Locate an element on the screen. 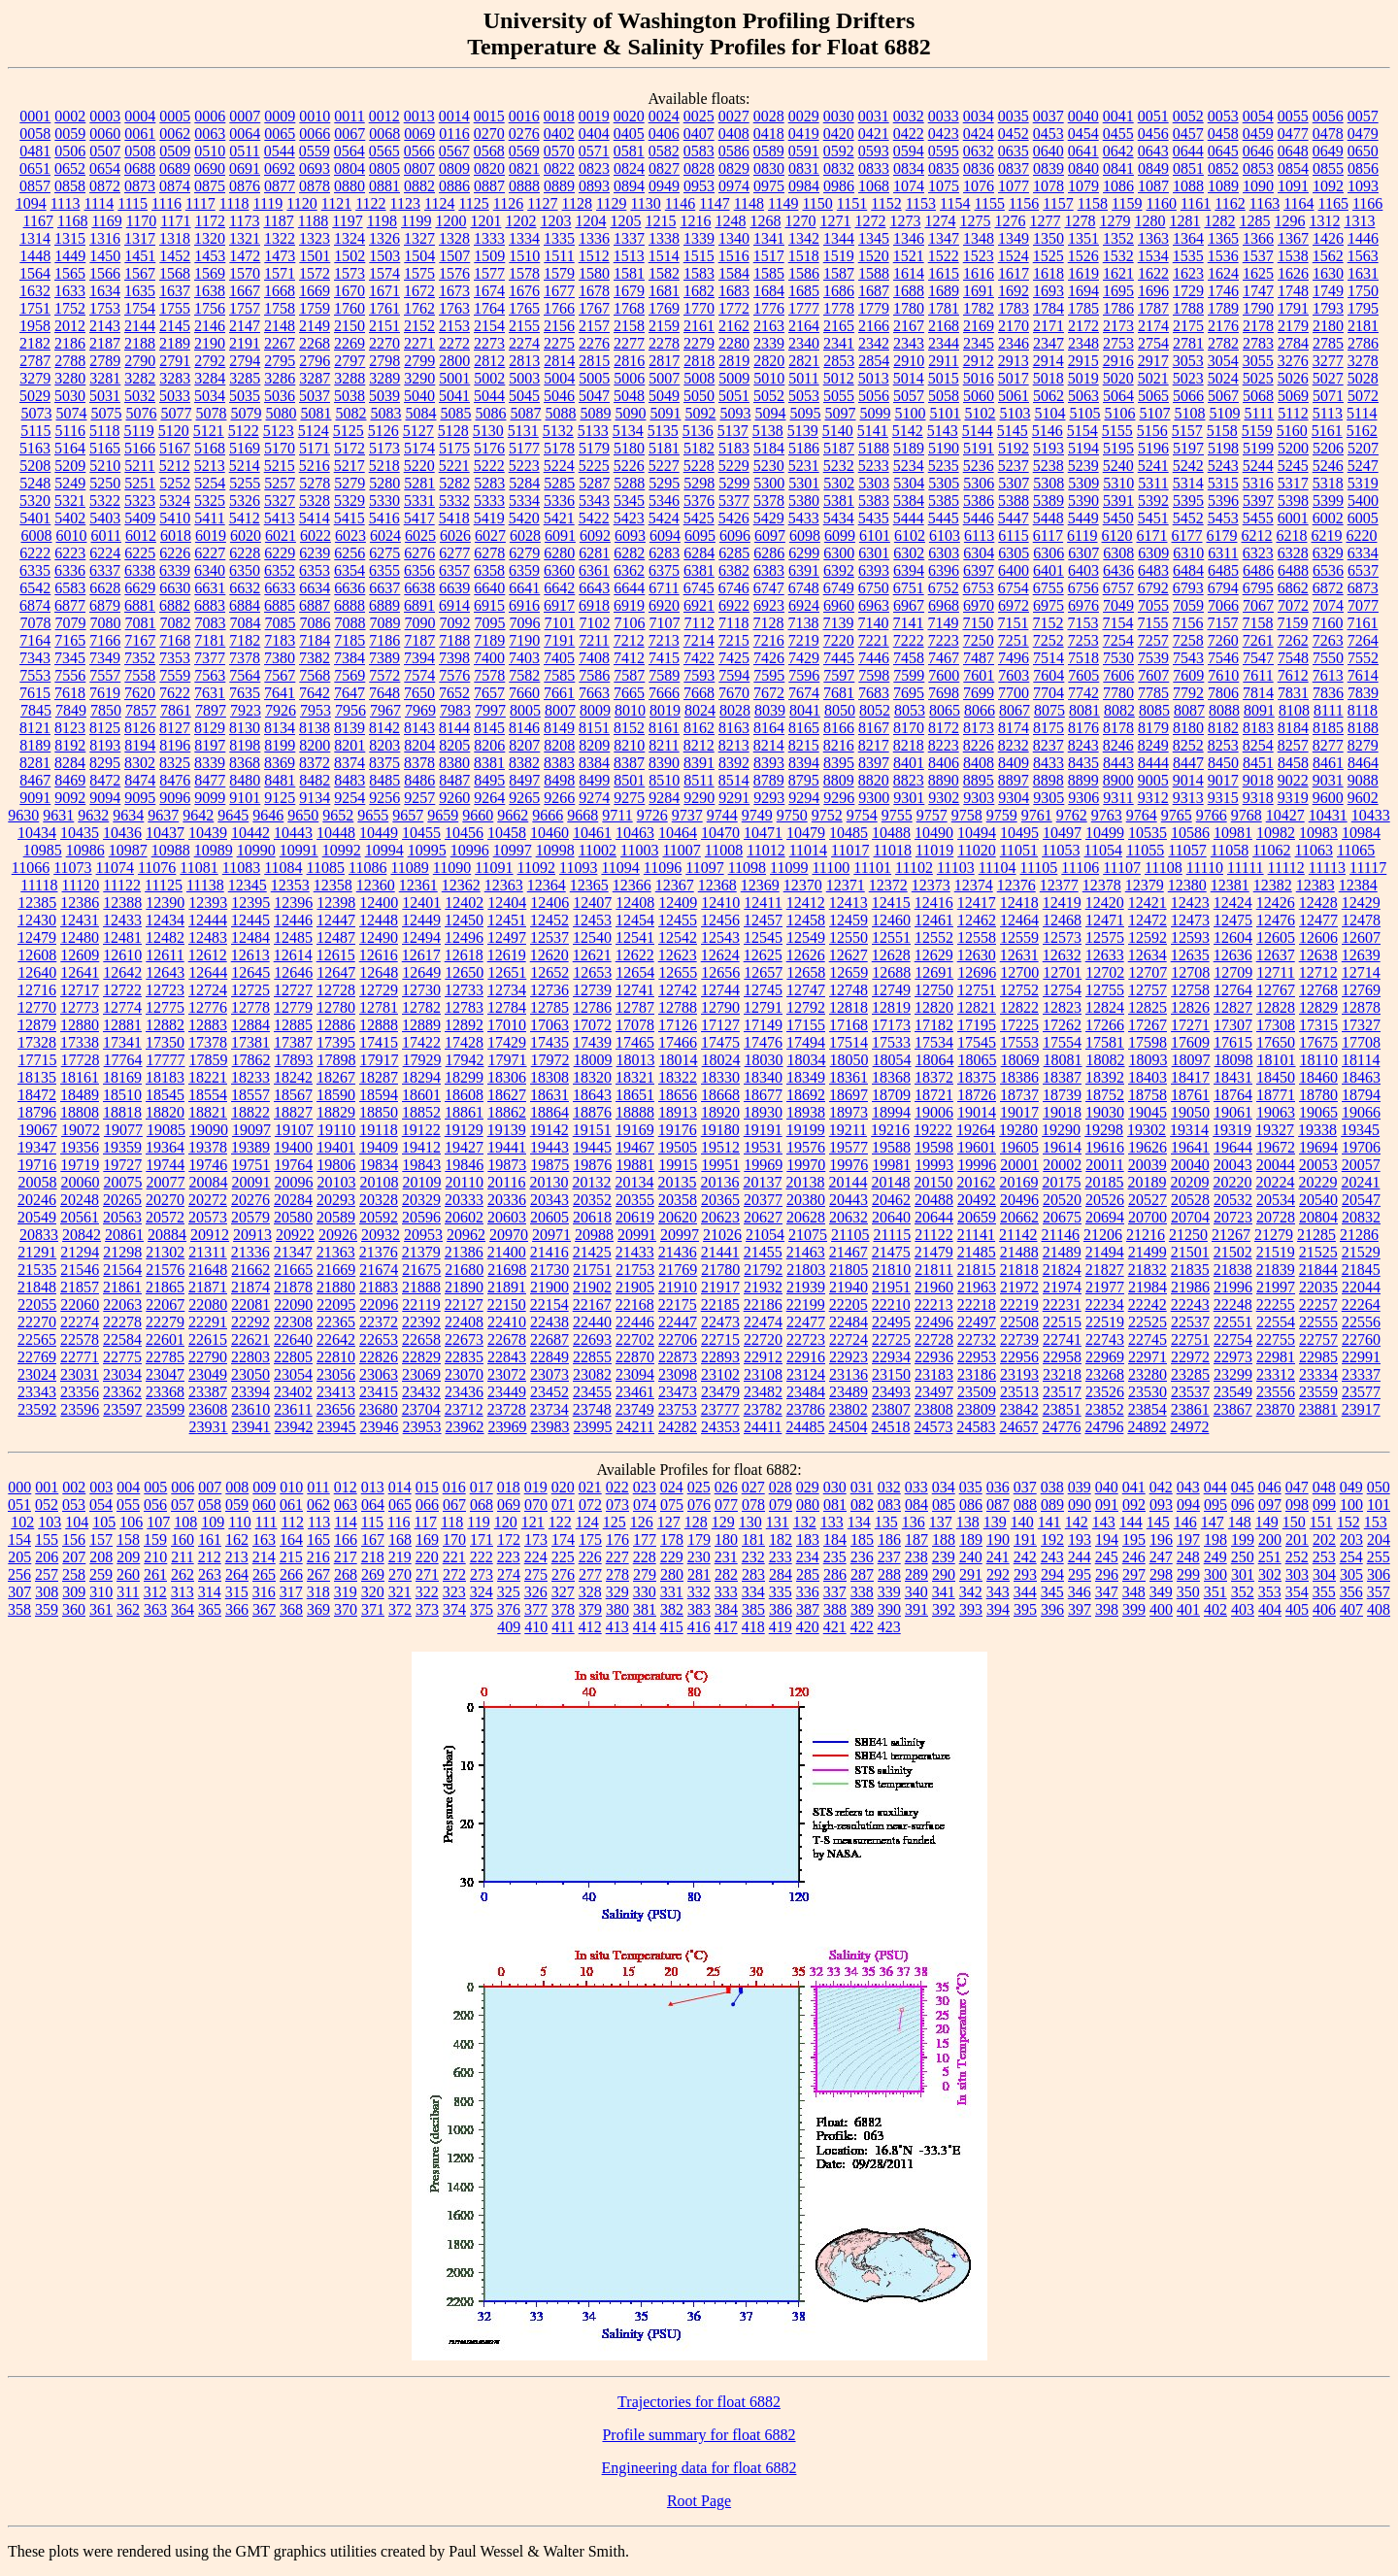 The height and width of the screenshot is (2576, 1398). 364 is located at coordinates (182, 1609).